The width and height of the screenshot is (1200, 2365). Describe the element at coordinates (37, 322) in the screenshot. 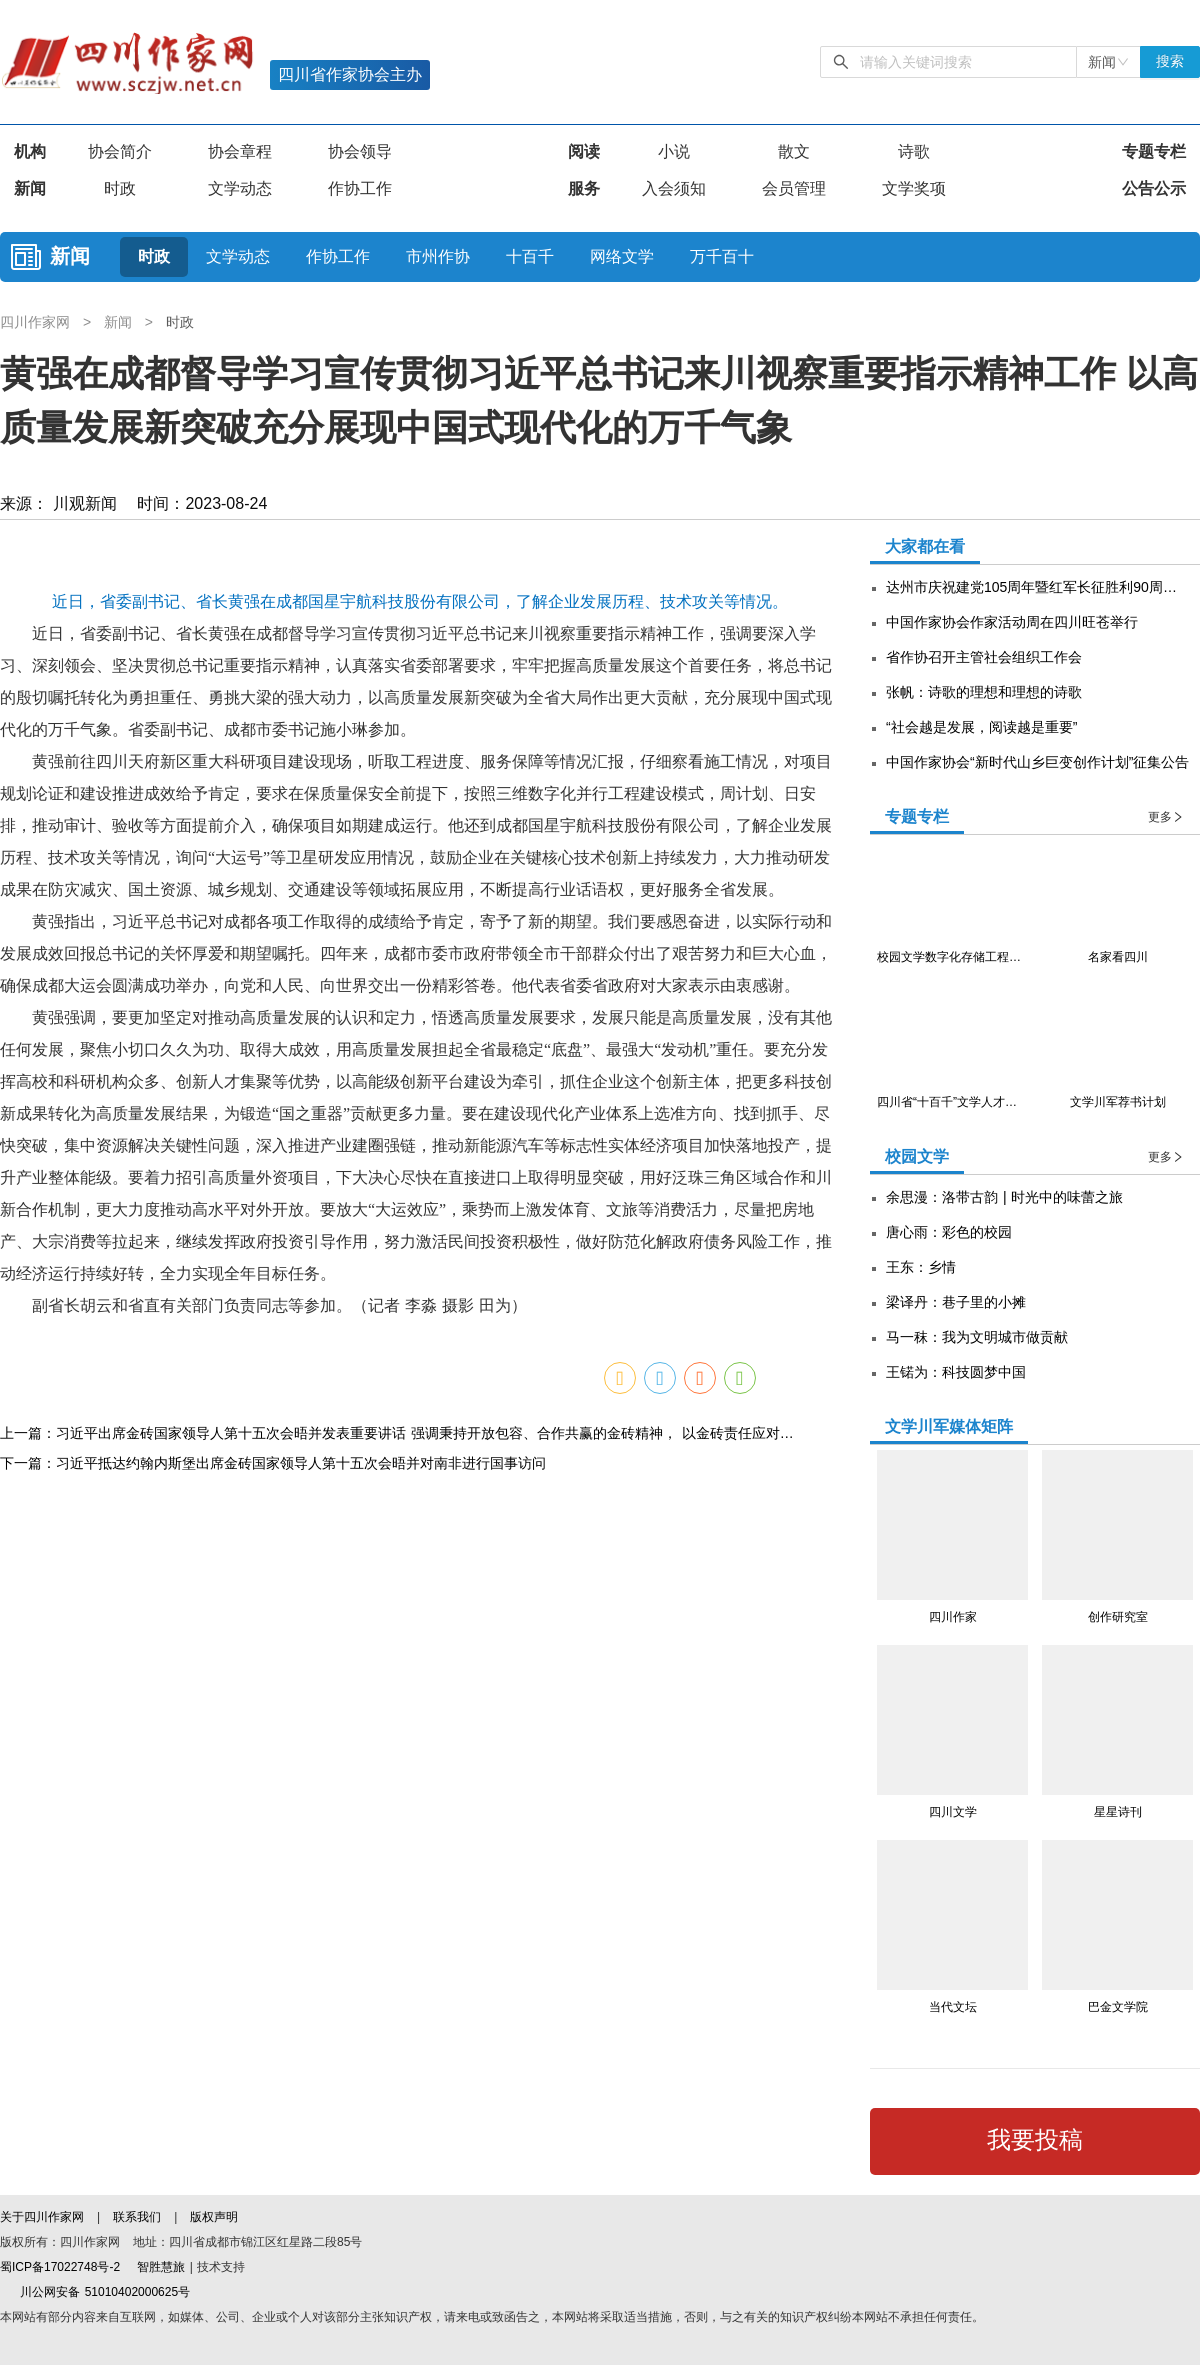

I see `四川作家网` at that location.